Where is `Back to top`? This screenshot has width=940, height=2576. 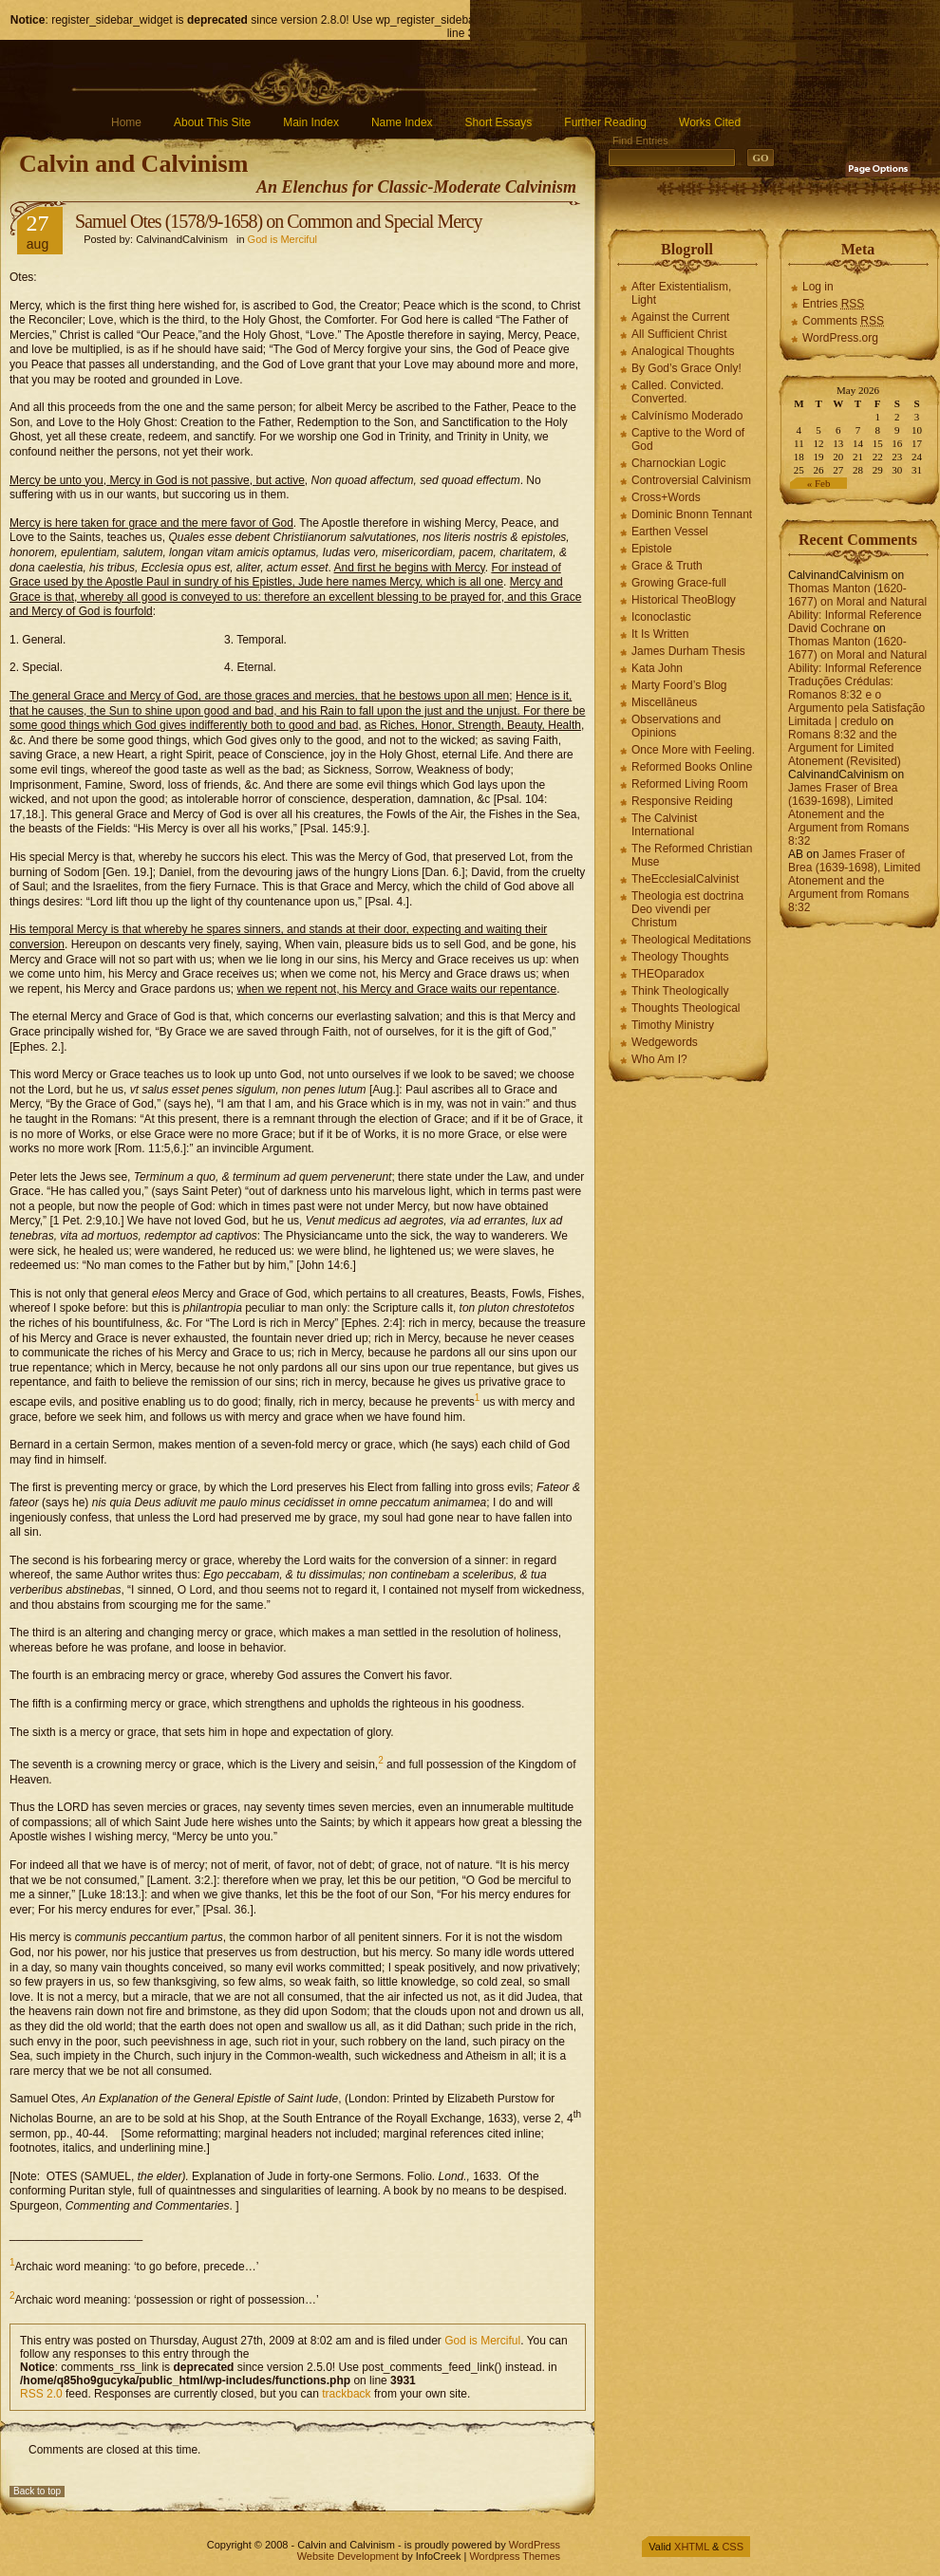
Back to top is located at coordinates (37, 2491).